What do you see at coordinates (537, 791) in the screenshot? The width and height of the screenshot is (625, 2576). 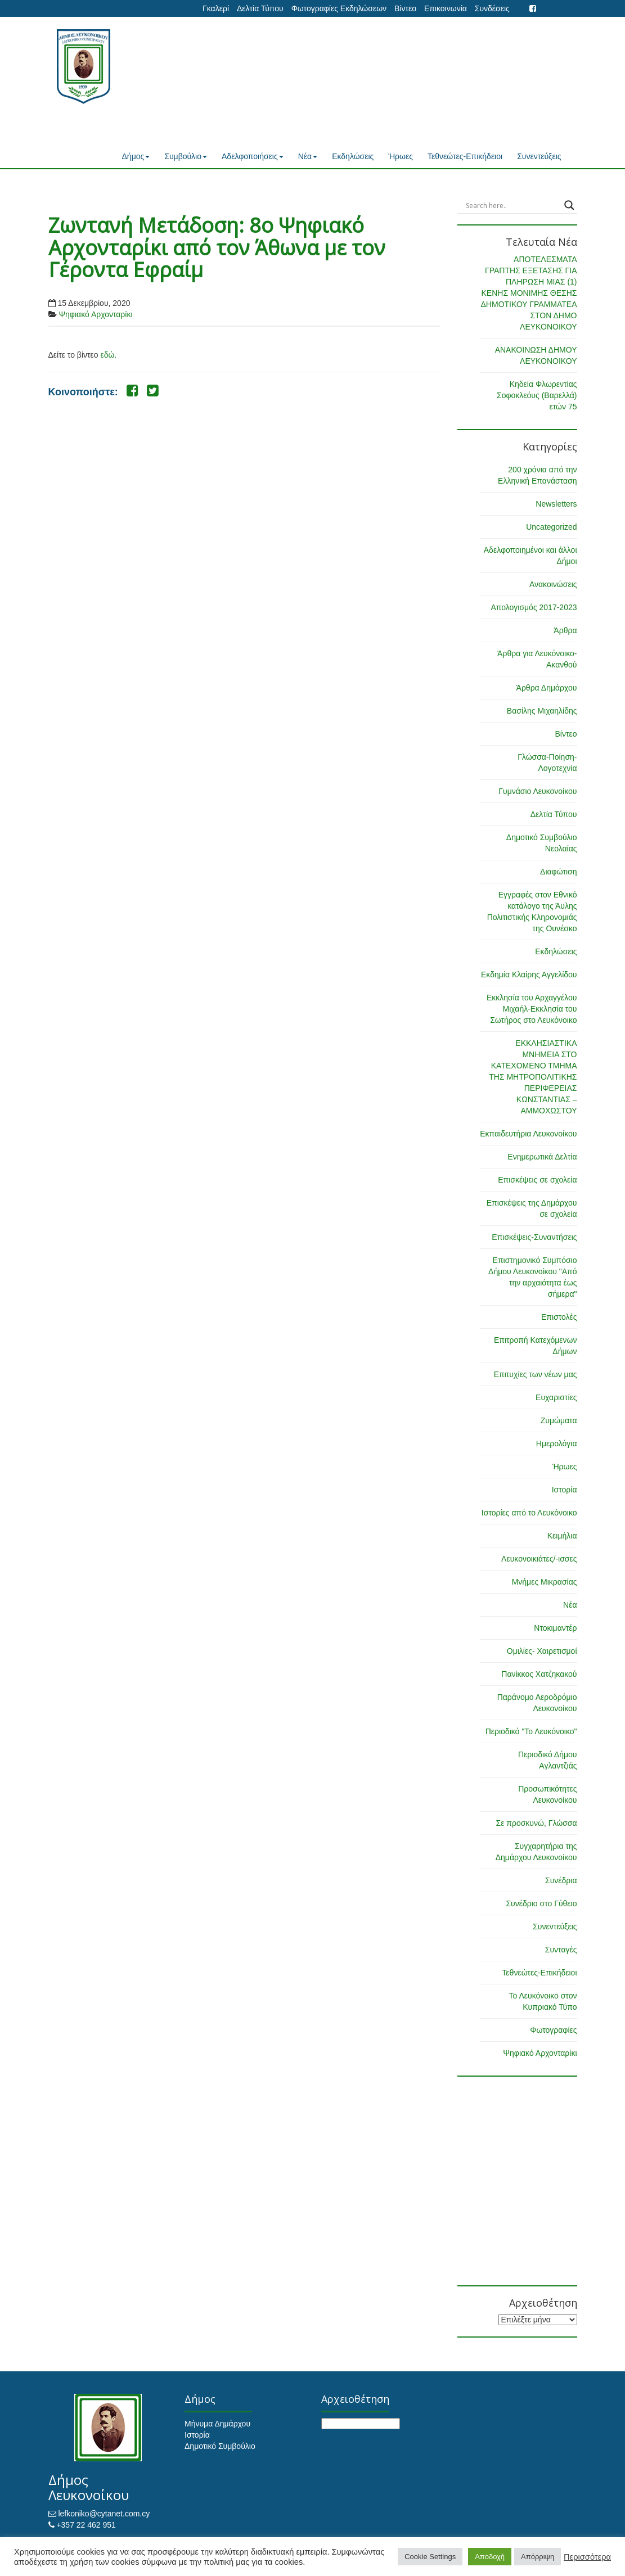 I see `Γυμνάσιο Λευκονοίκου` at bounding box center [537, 791].